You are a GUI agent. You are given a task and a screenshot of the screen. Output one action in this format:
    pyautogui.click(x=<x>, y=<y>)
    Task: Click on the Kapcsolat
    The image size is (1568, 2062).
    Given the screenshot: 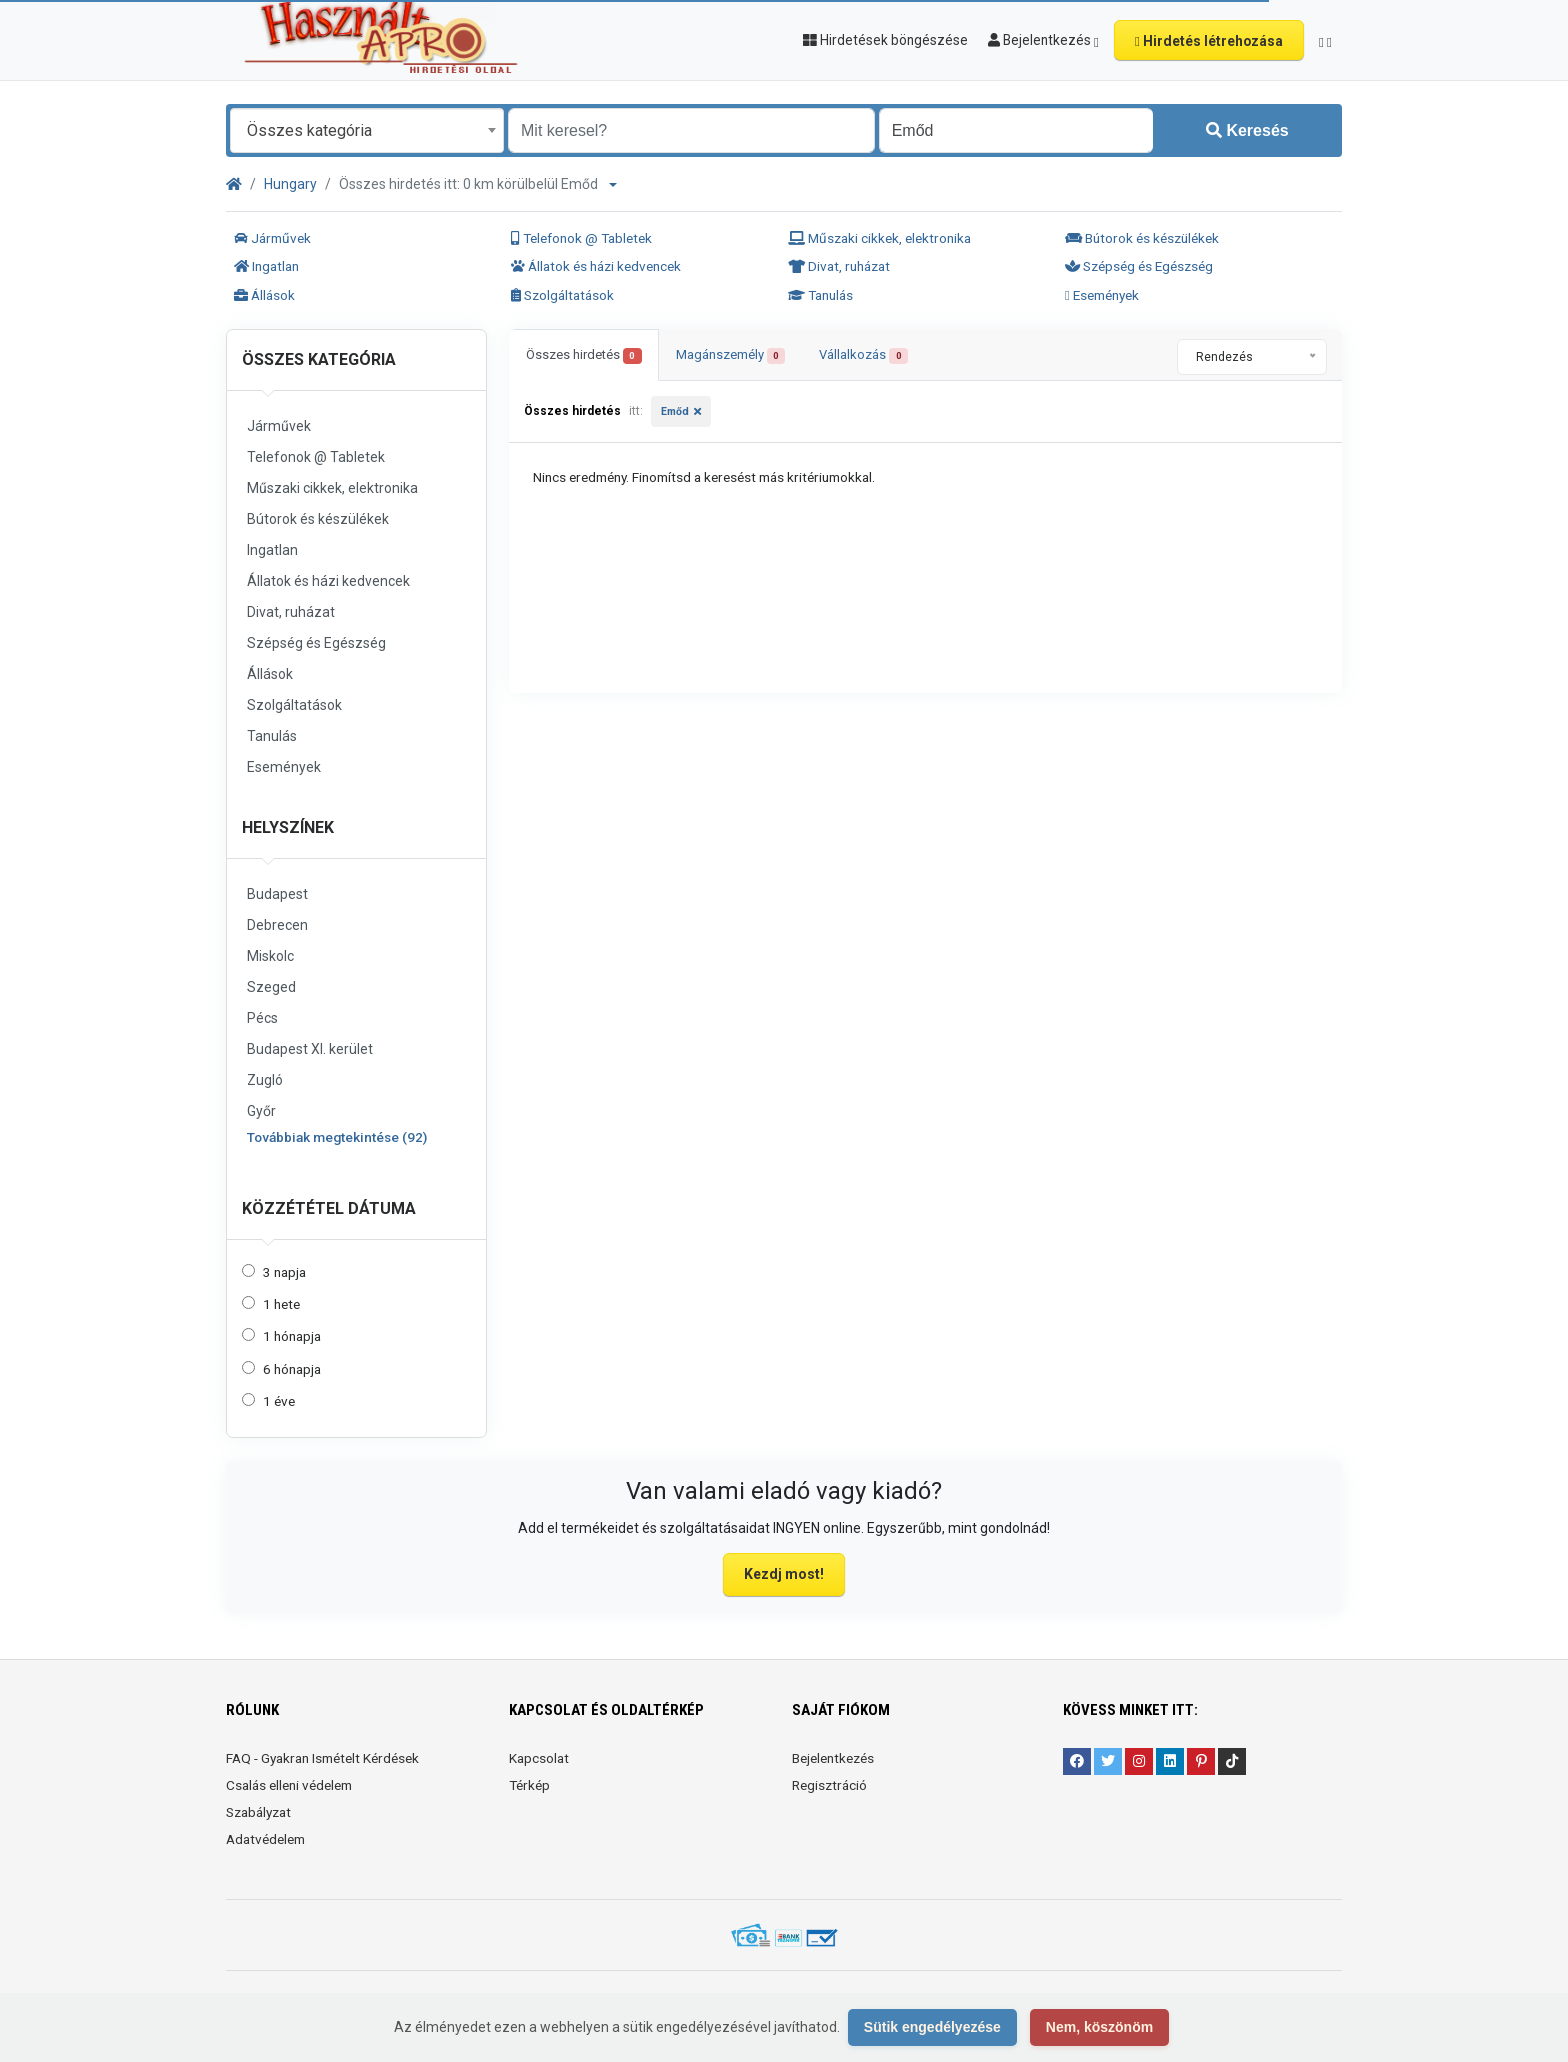 What is the action you would take?
    pyautogui.click(x=539, y=1758)
    